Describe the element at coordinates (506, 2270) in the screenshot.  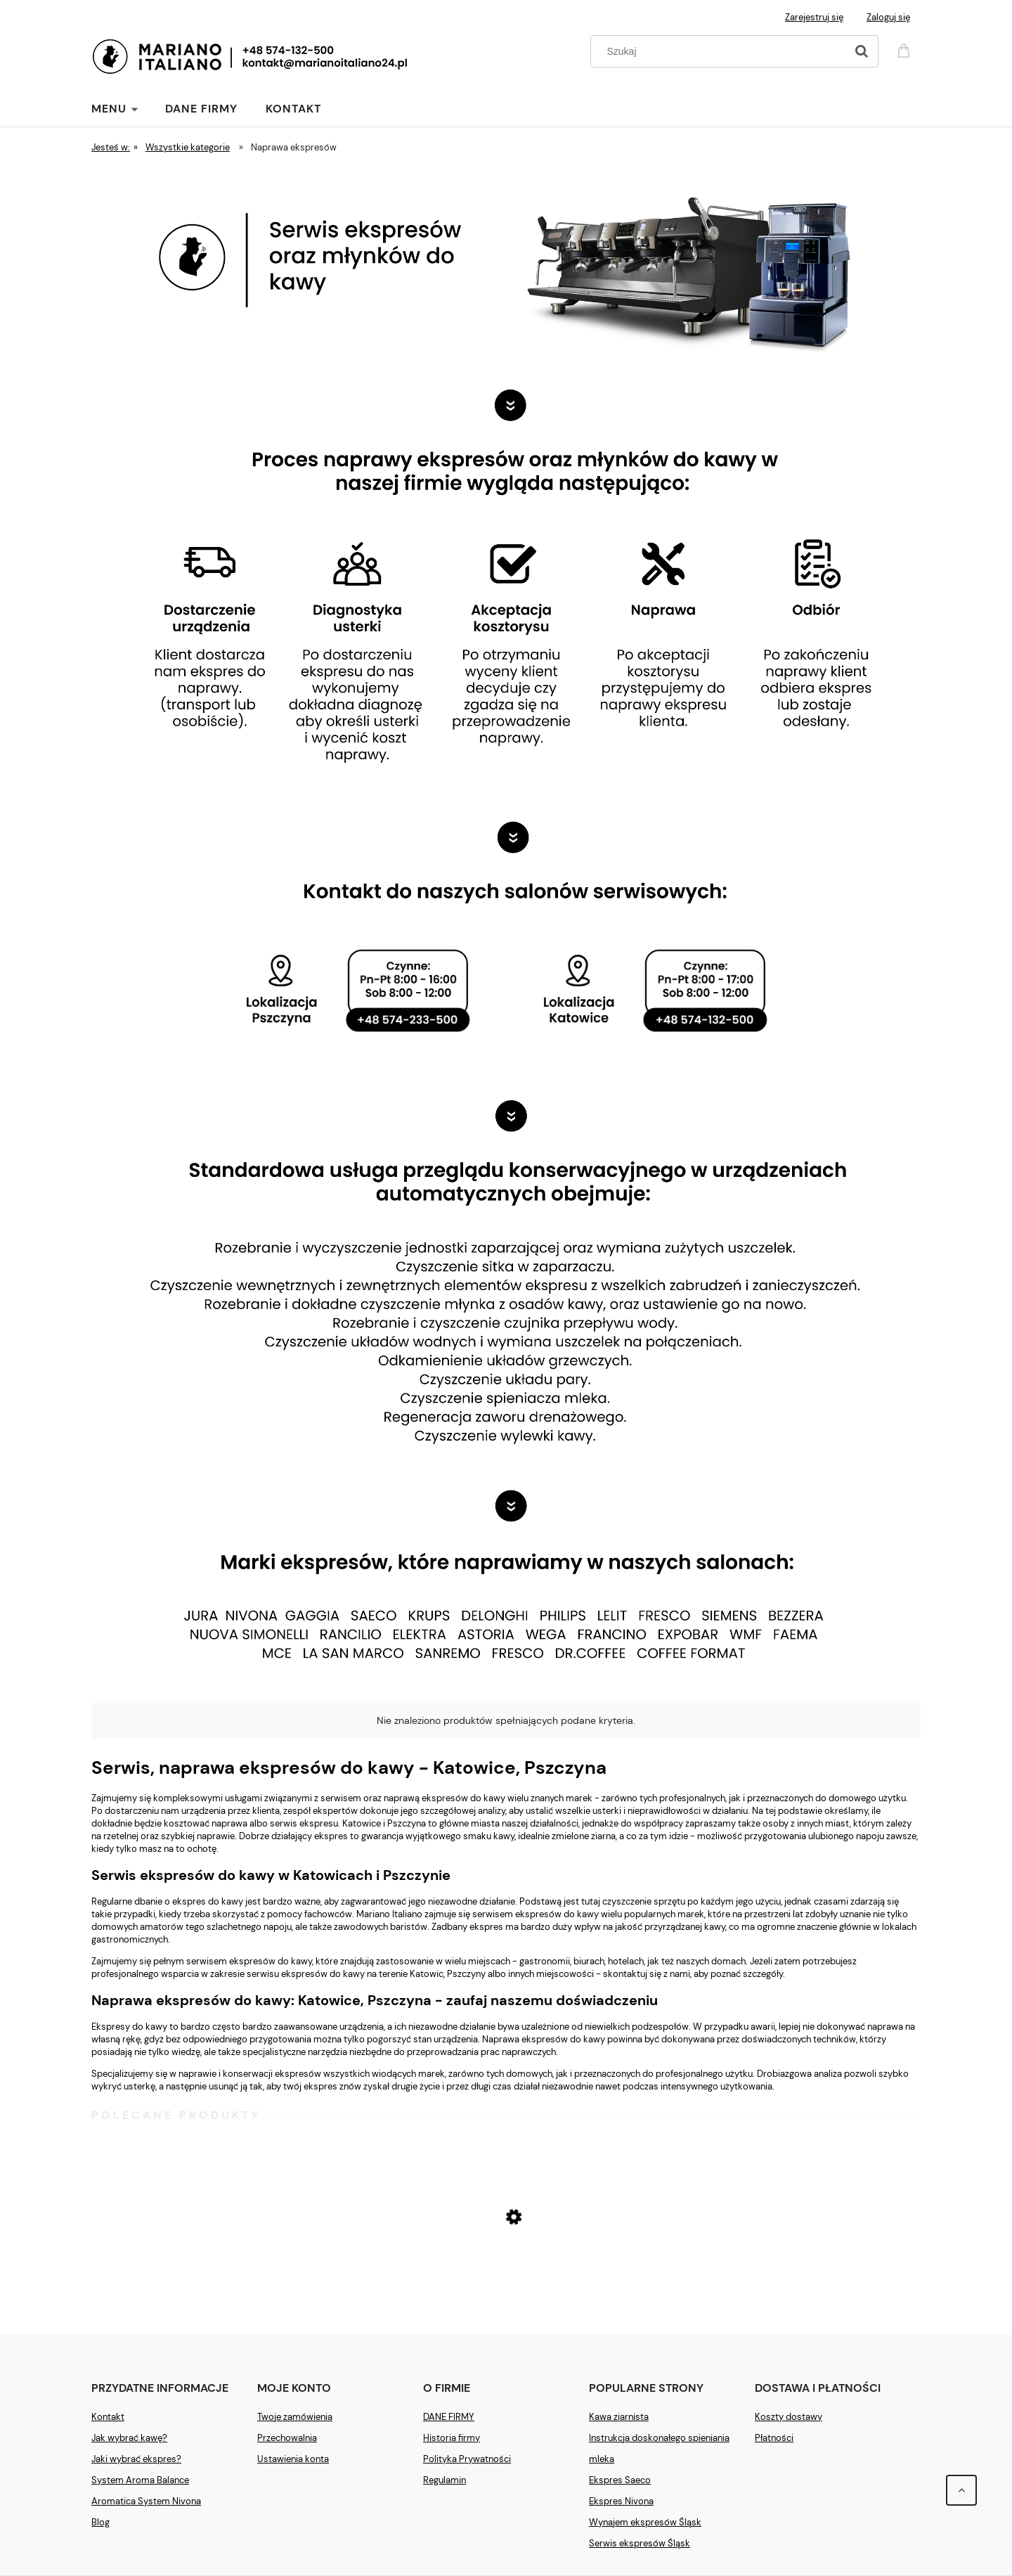
I see `[Przejdź do produktu Ekspres Saeco New Royal Plus]` at that location.